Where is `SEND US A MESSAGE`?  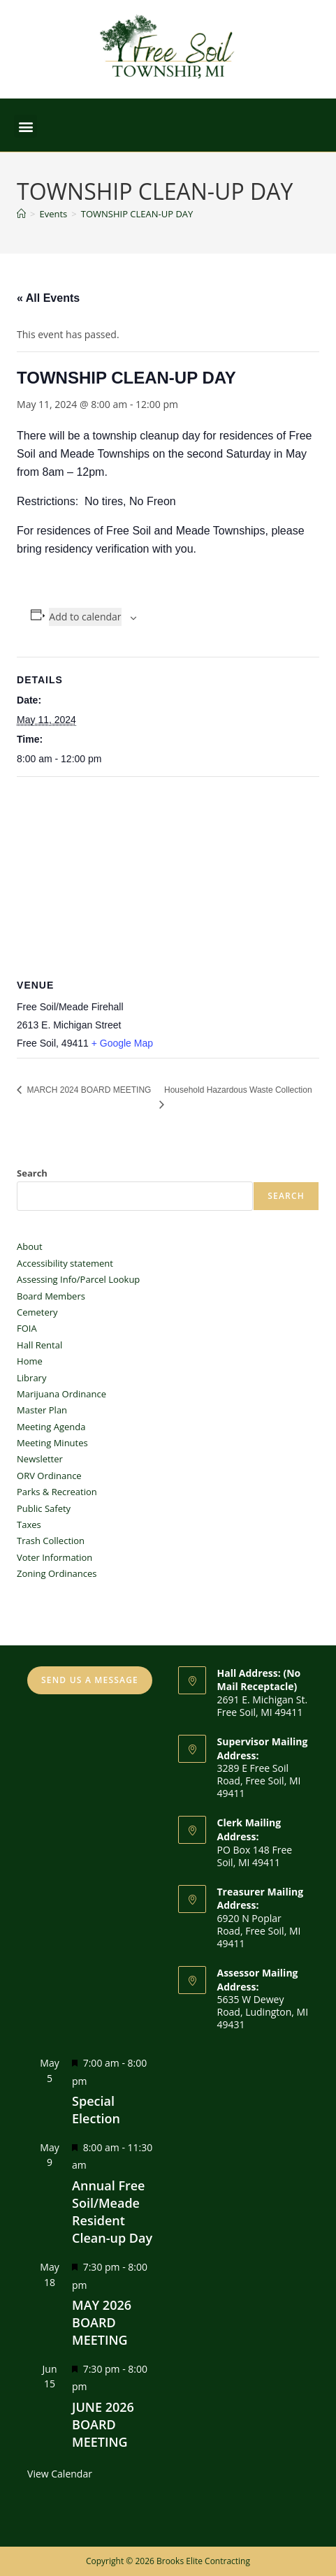
SEND US A MESSAGE is located at coordinates (89, 1680).